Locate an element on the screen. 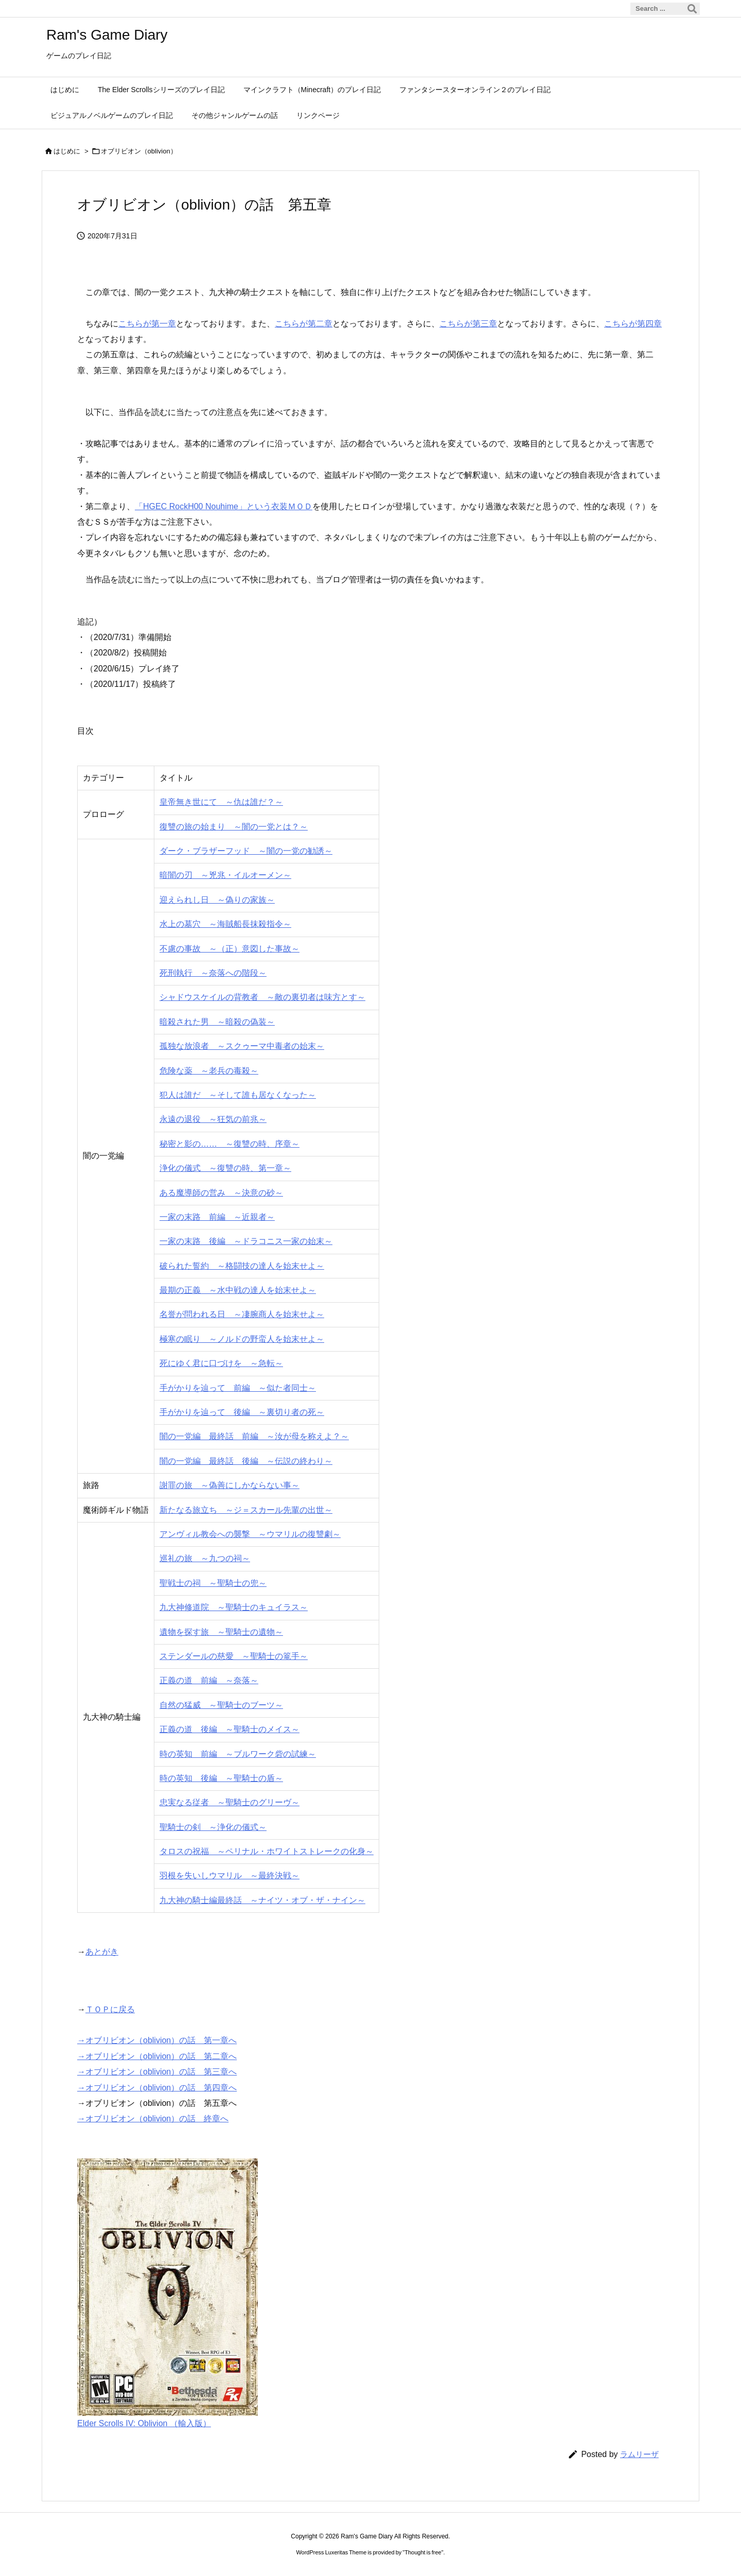  →オブリビオン（oblivion）の話 第一章へ is located at coordinates (157, 2040).